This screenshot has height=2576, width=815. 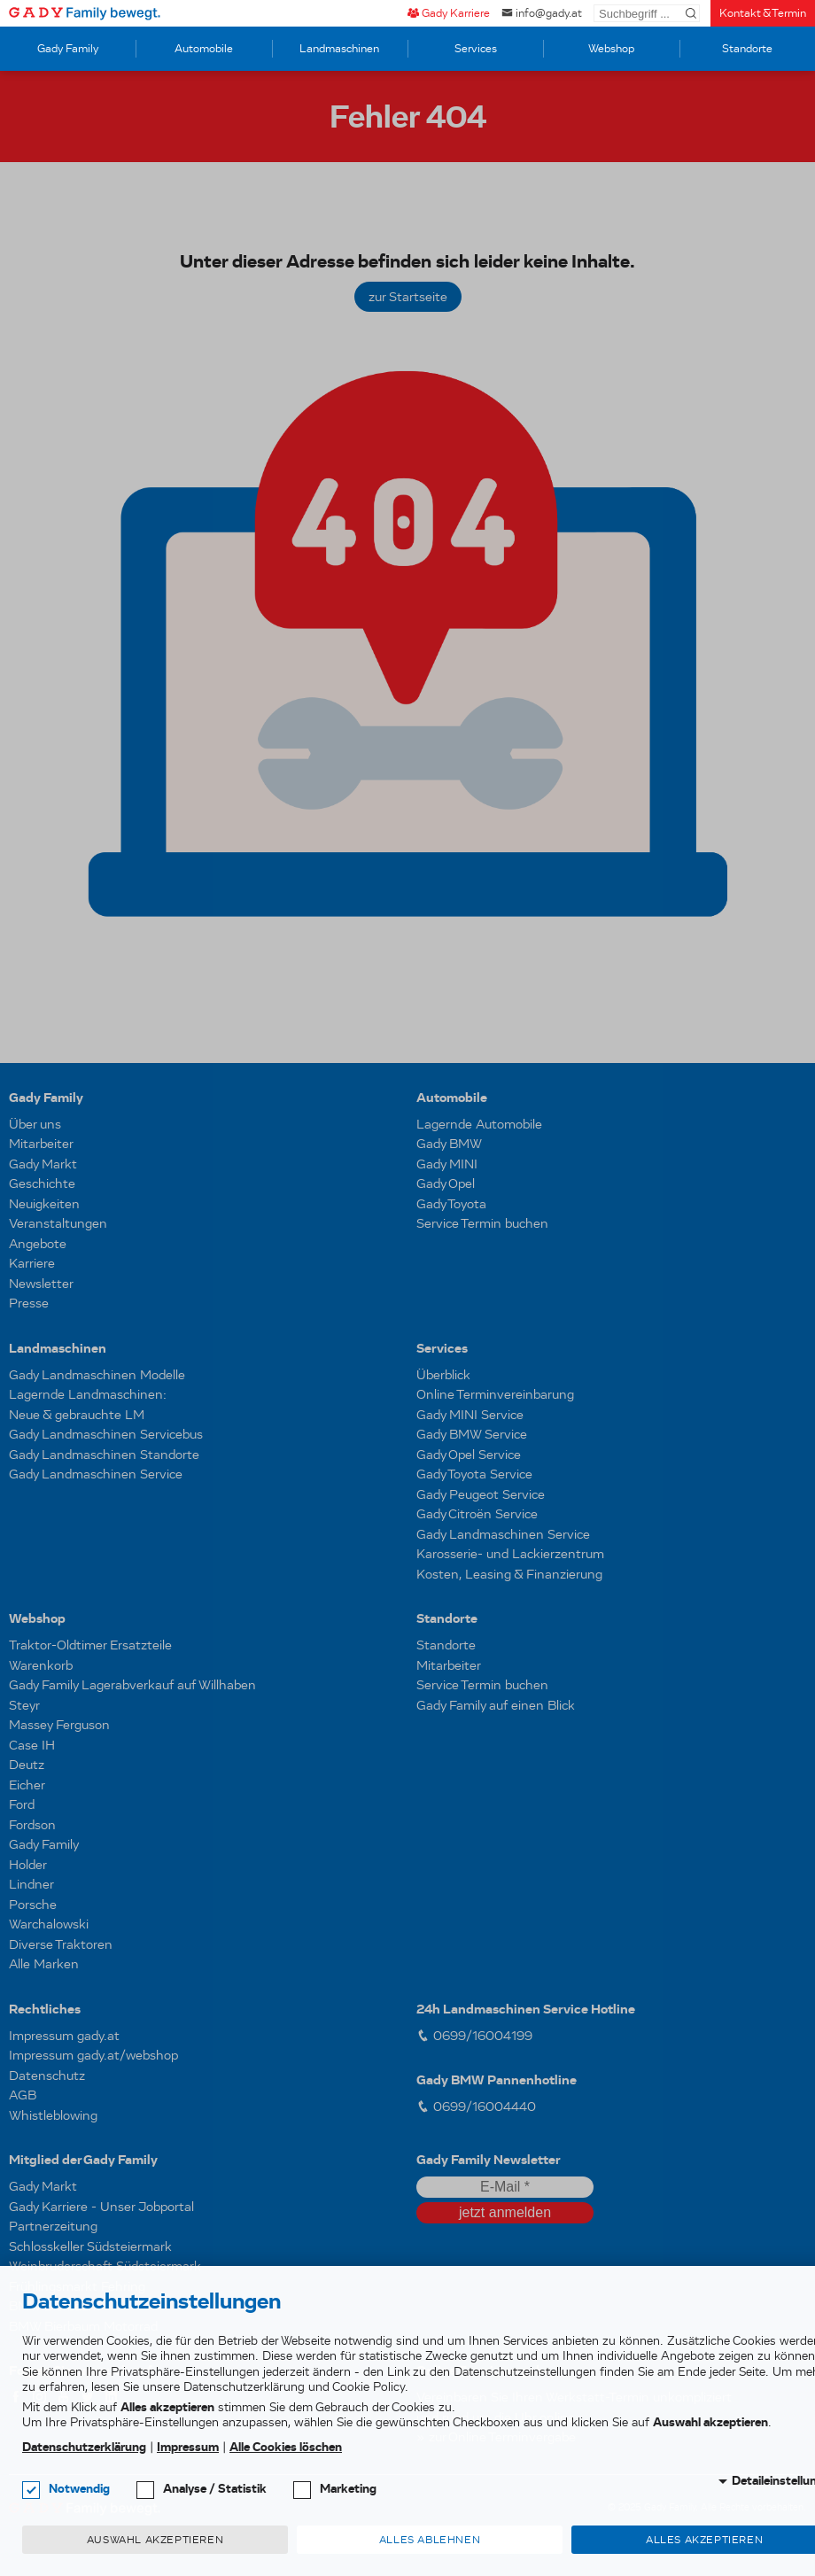 I want to click on Traktor-Oldtimer Ersatzteile, so click(x=90, y=1645).